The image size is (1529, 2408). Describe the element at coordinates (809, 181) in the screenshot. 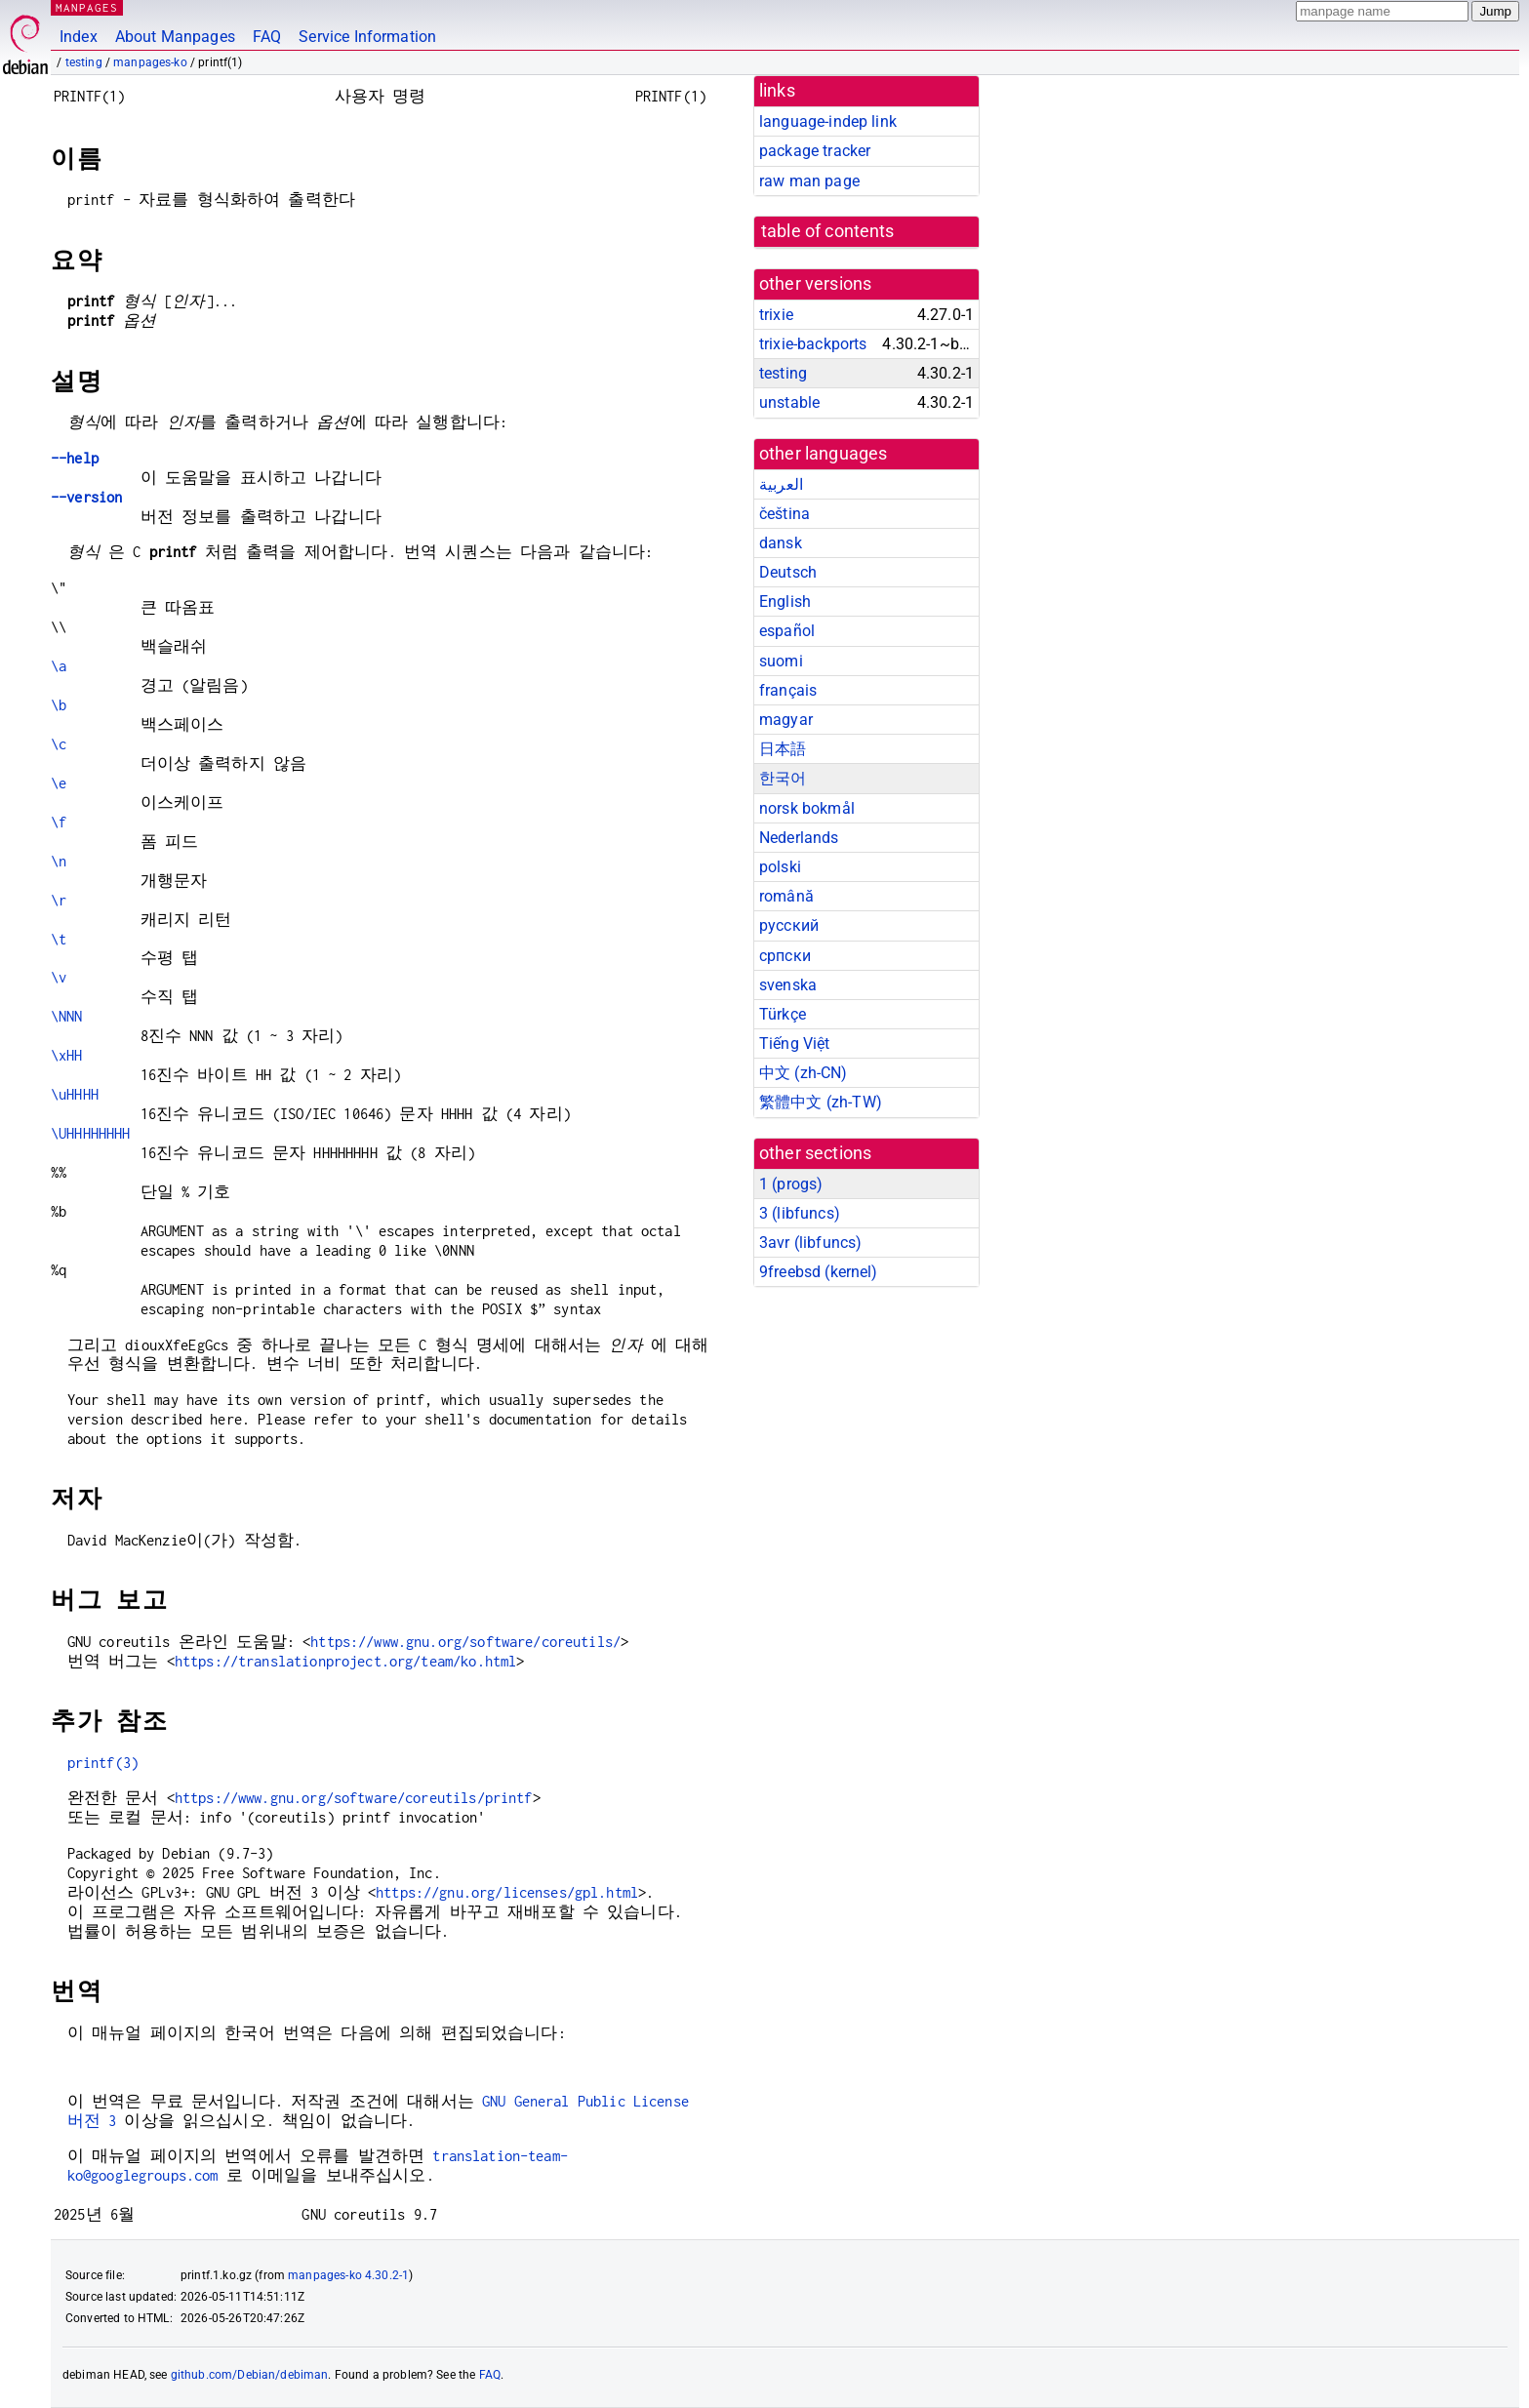

I see `raw man page` at that location.